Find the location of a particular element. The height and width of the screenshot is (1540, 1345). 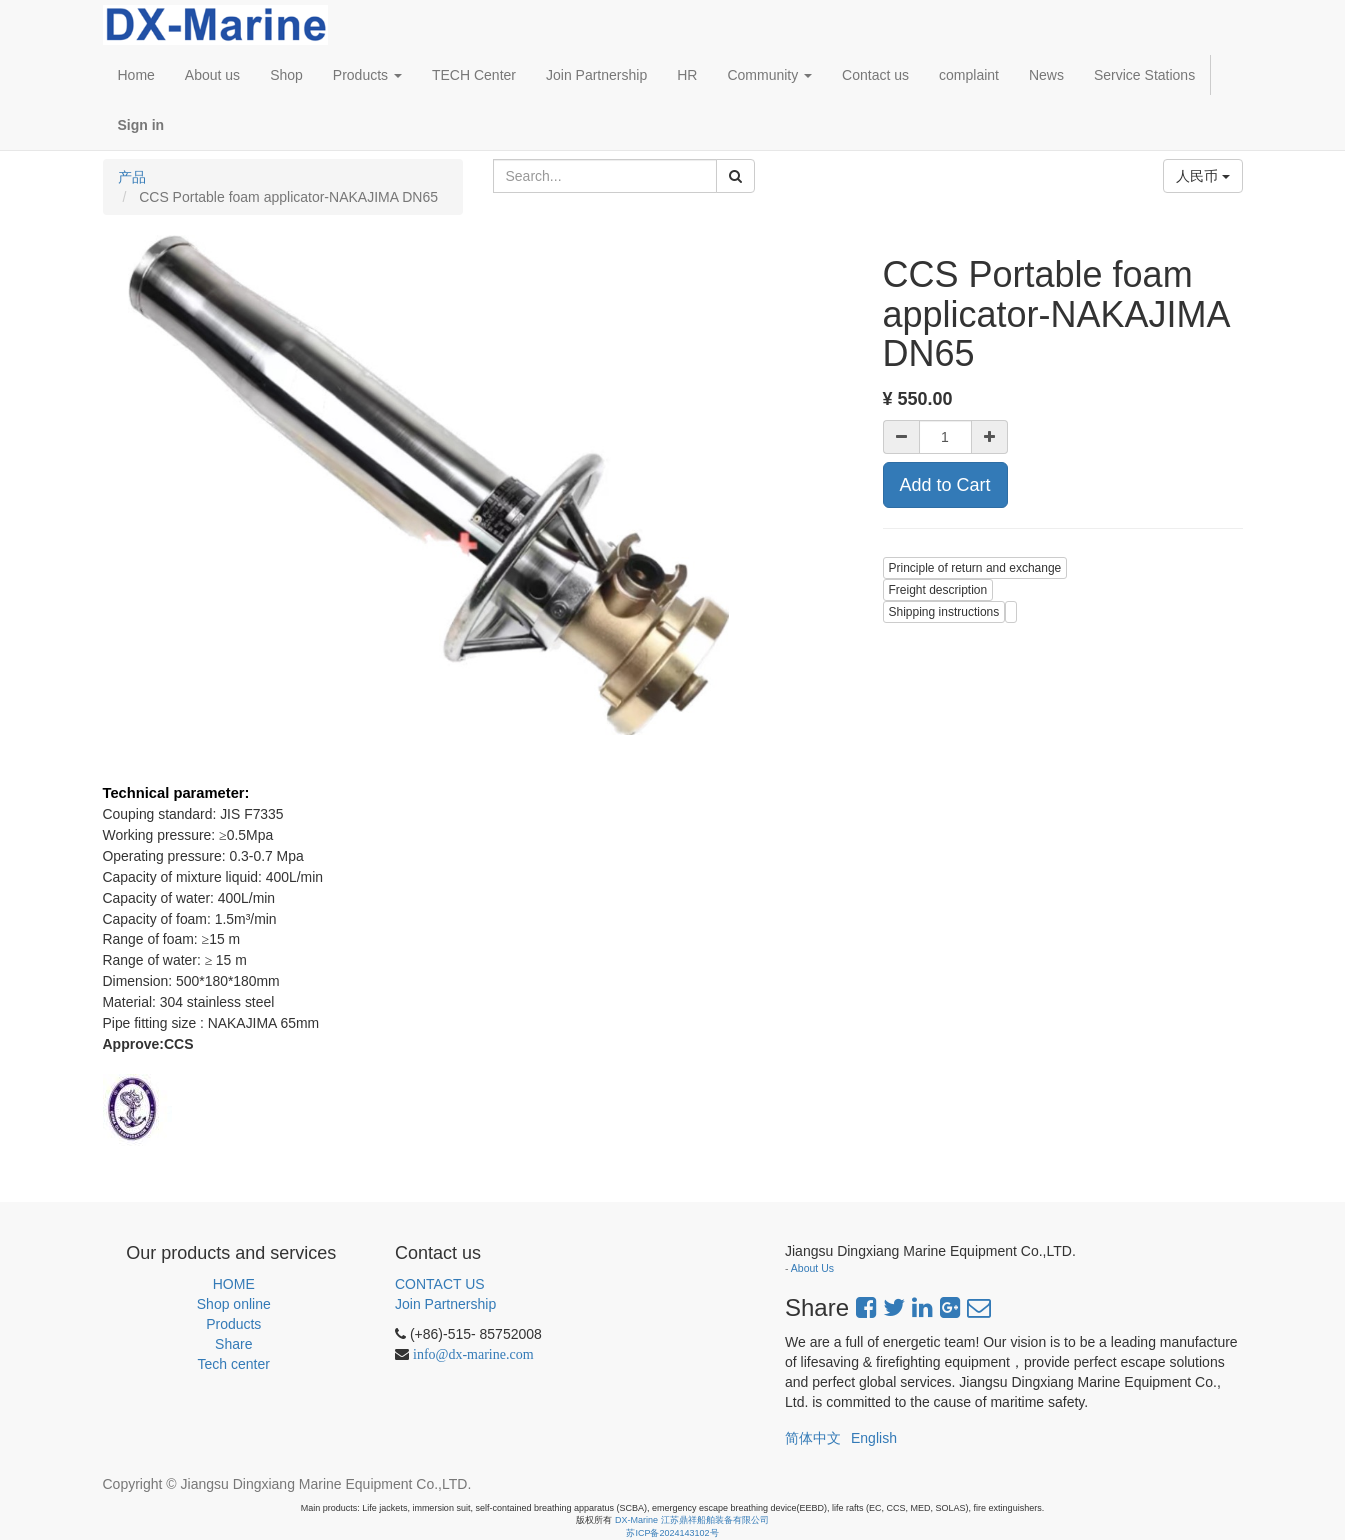

Shop online is located at coordinates (234, 1304).